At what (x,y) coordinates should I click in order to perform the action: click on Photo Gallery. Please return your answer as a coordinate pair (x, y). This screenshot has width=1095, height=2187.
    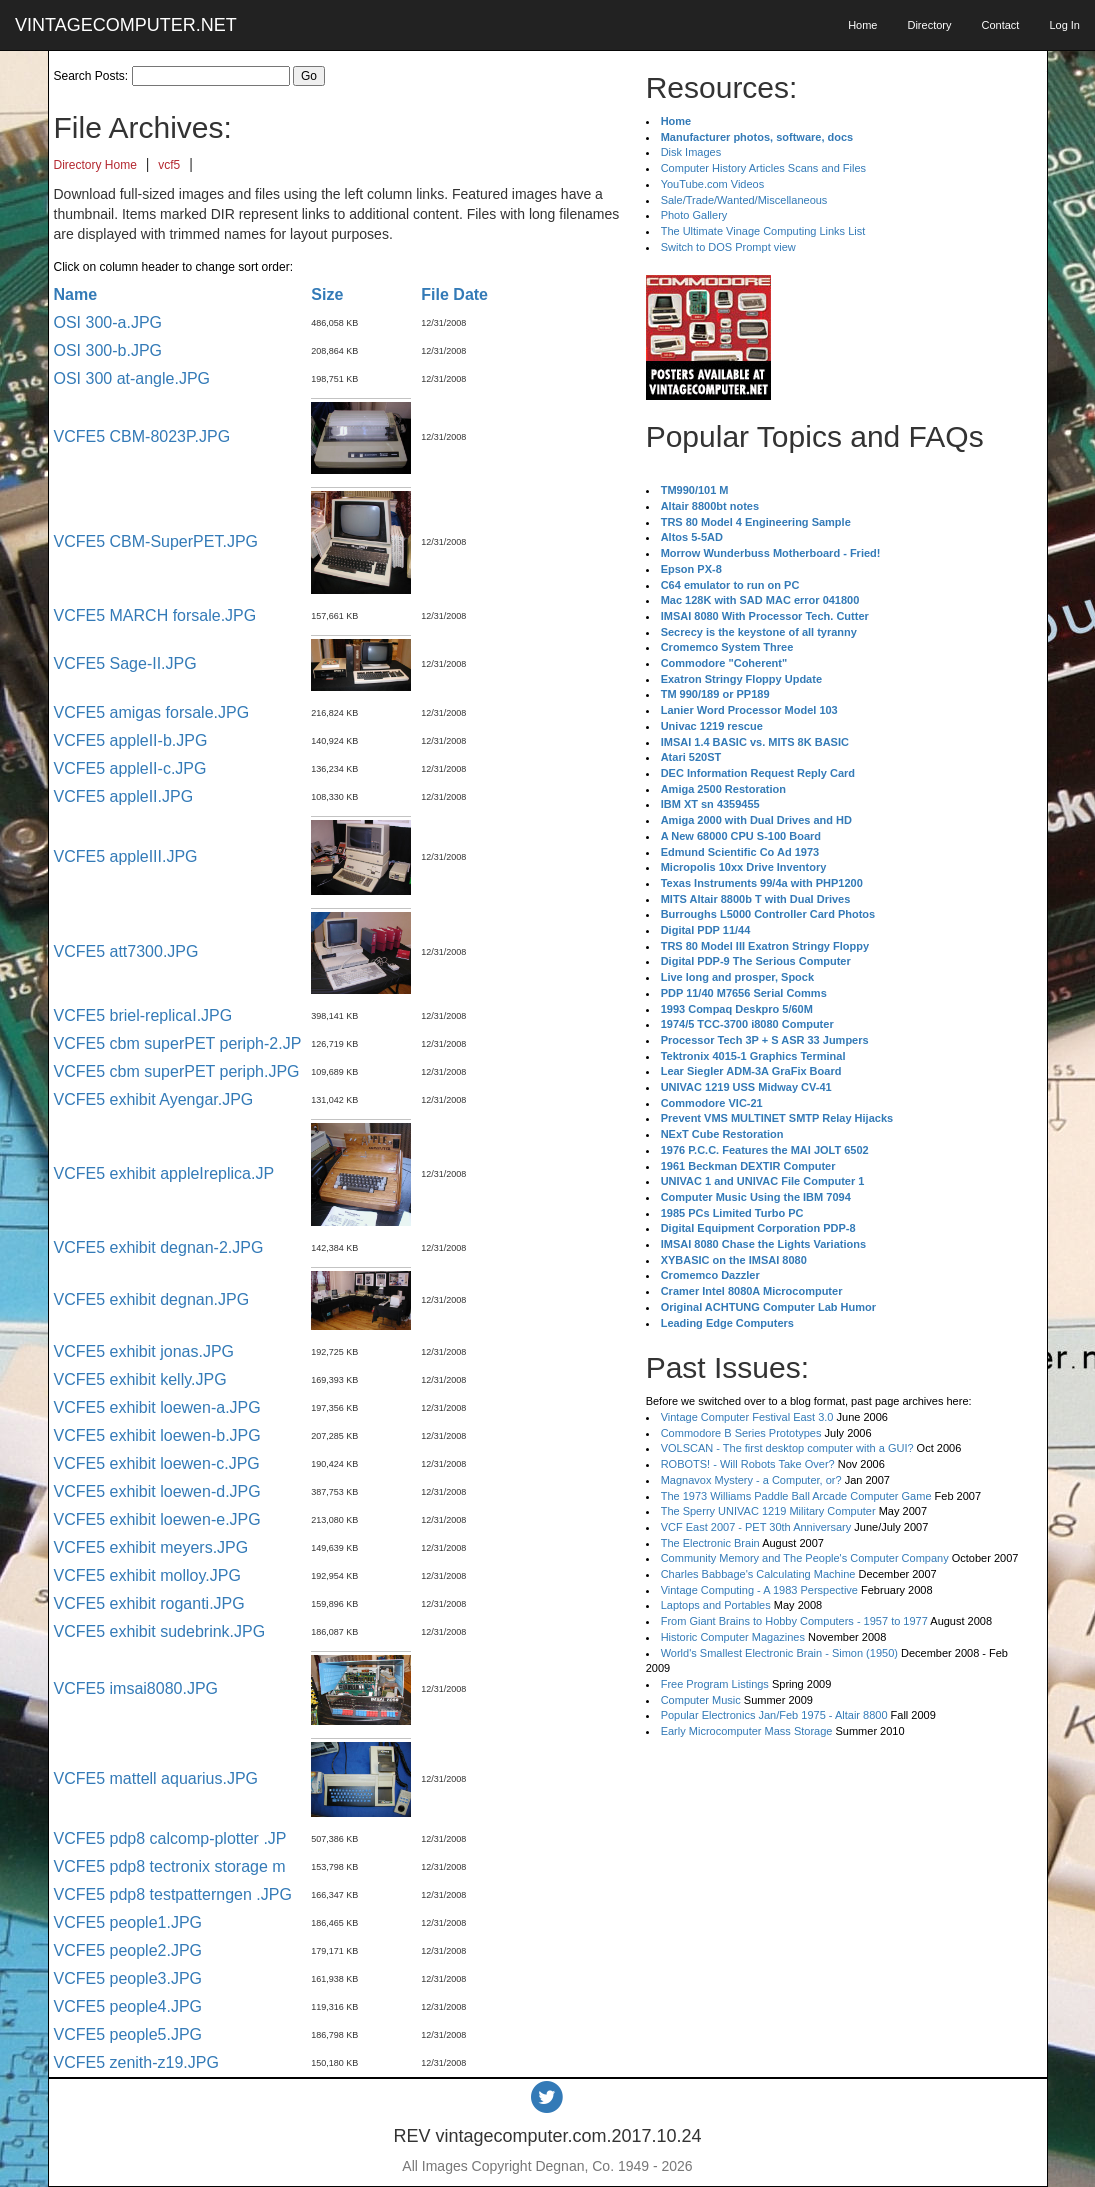
    Looking at the image, I should click on (694, 215).